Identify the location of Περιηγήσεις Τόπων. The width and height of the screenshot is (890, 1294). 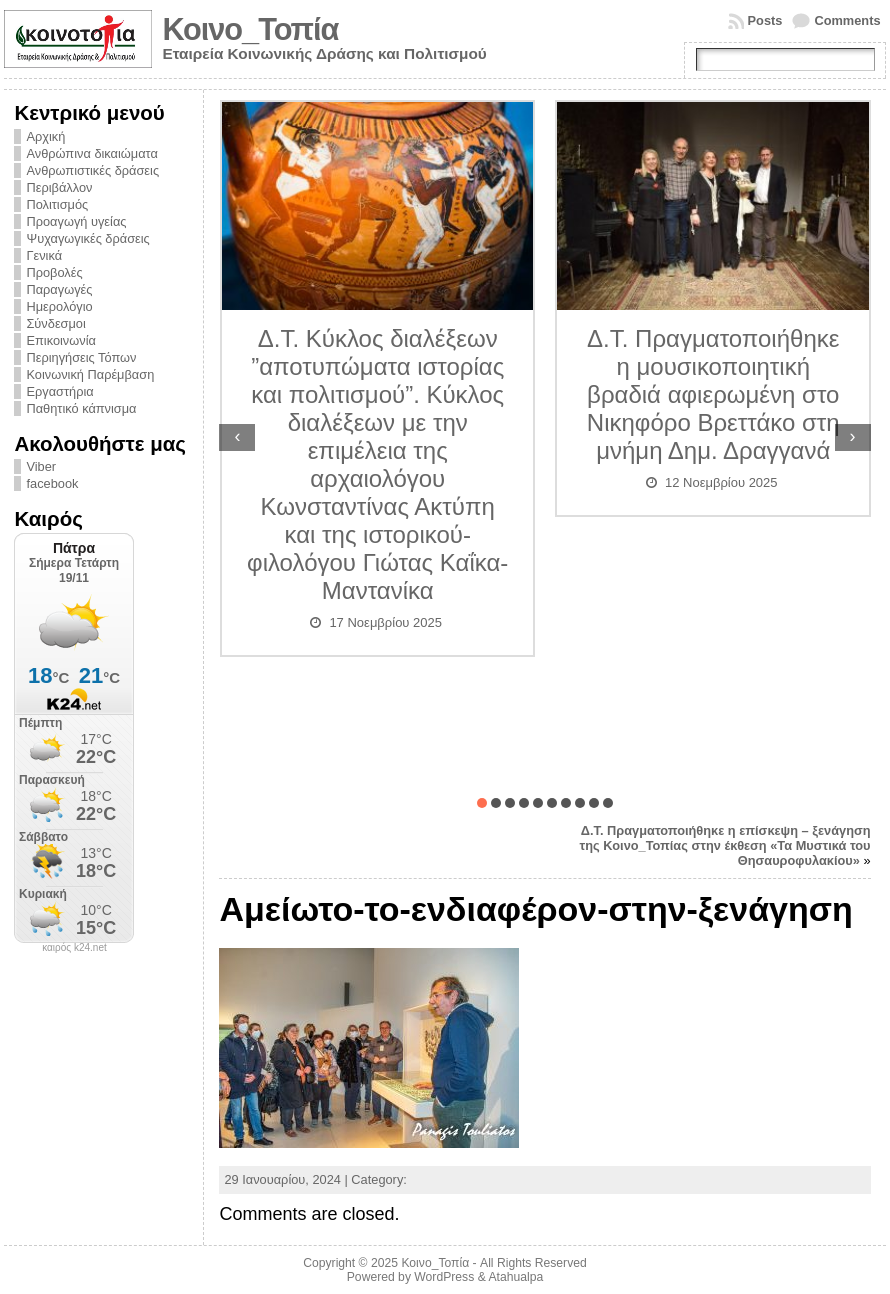
(81, 357).